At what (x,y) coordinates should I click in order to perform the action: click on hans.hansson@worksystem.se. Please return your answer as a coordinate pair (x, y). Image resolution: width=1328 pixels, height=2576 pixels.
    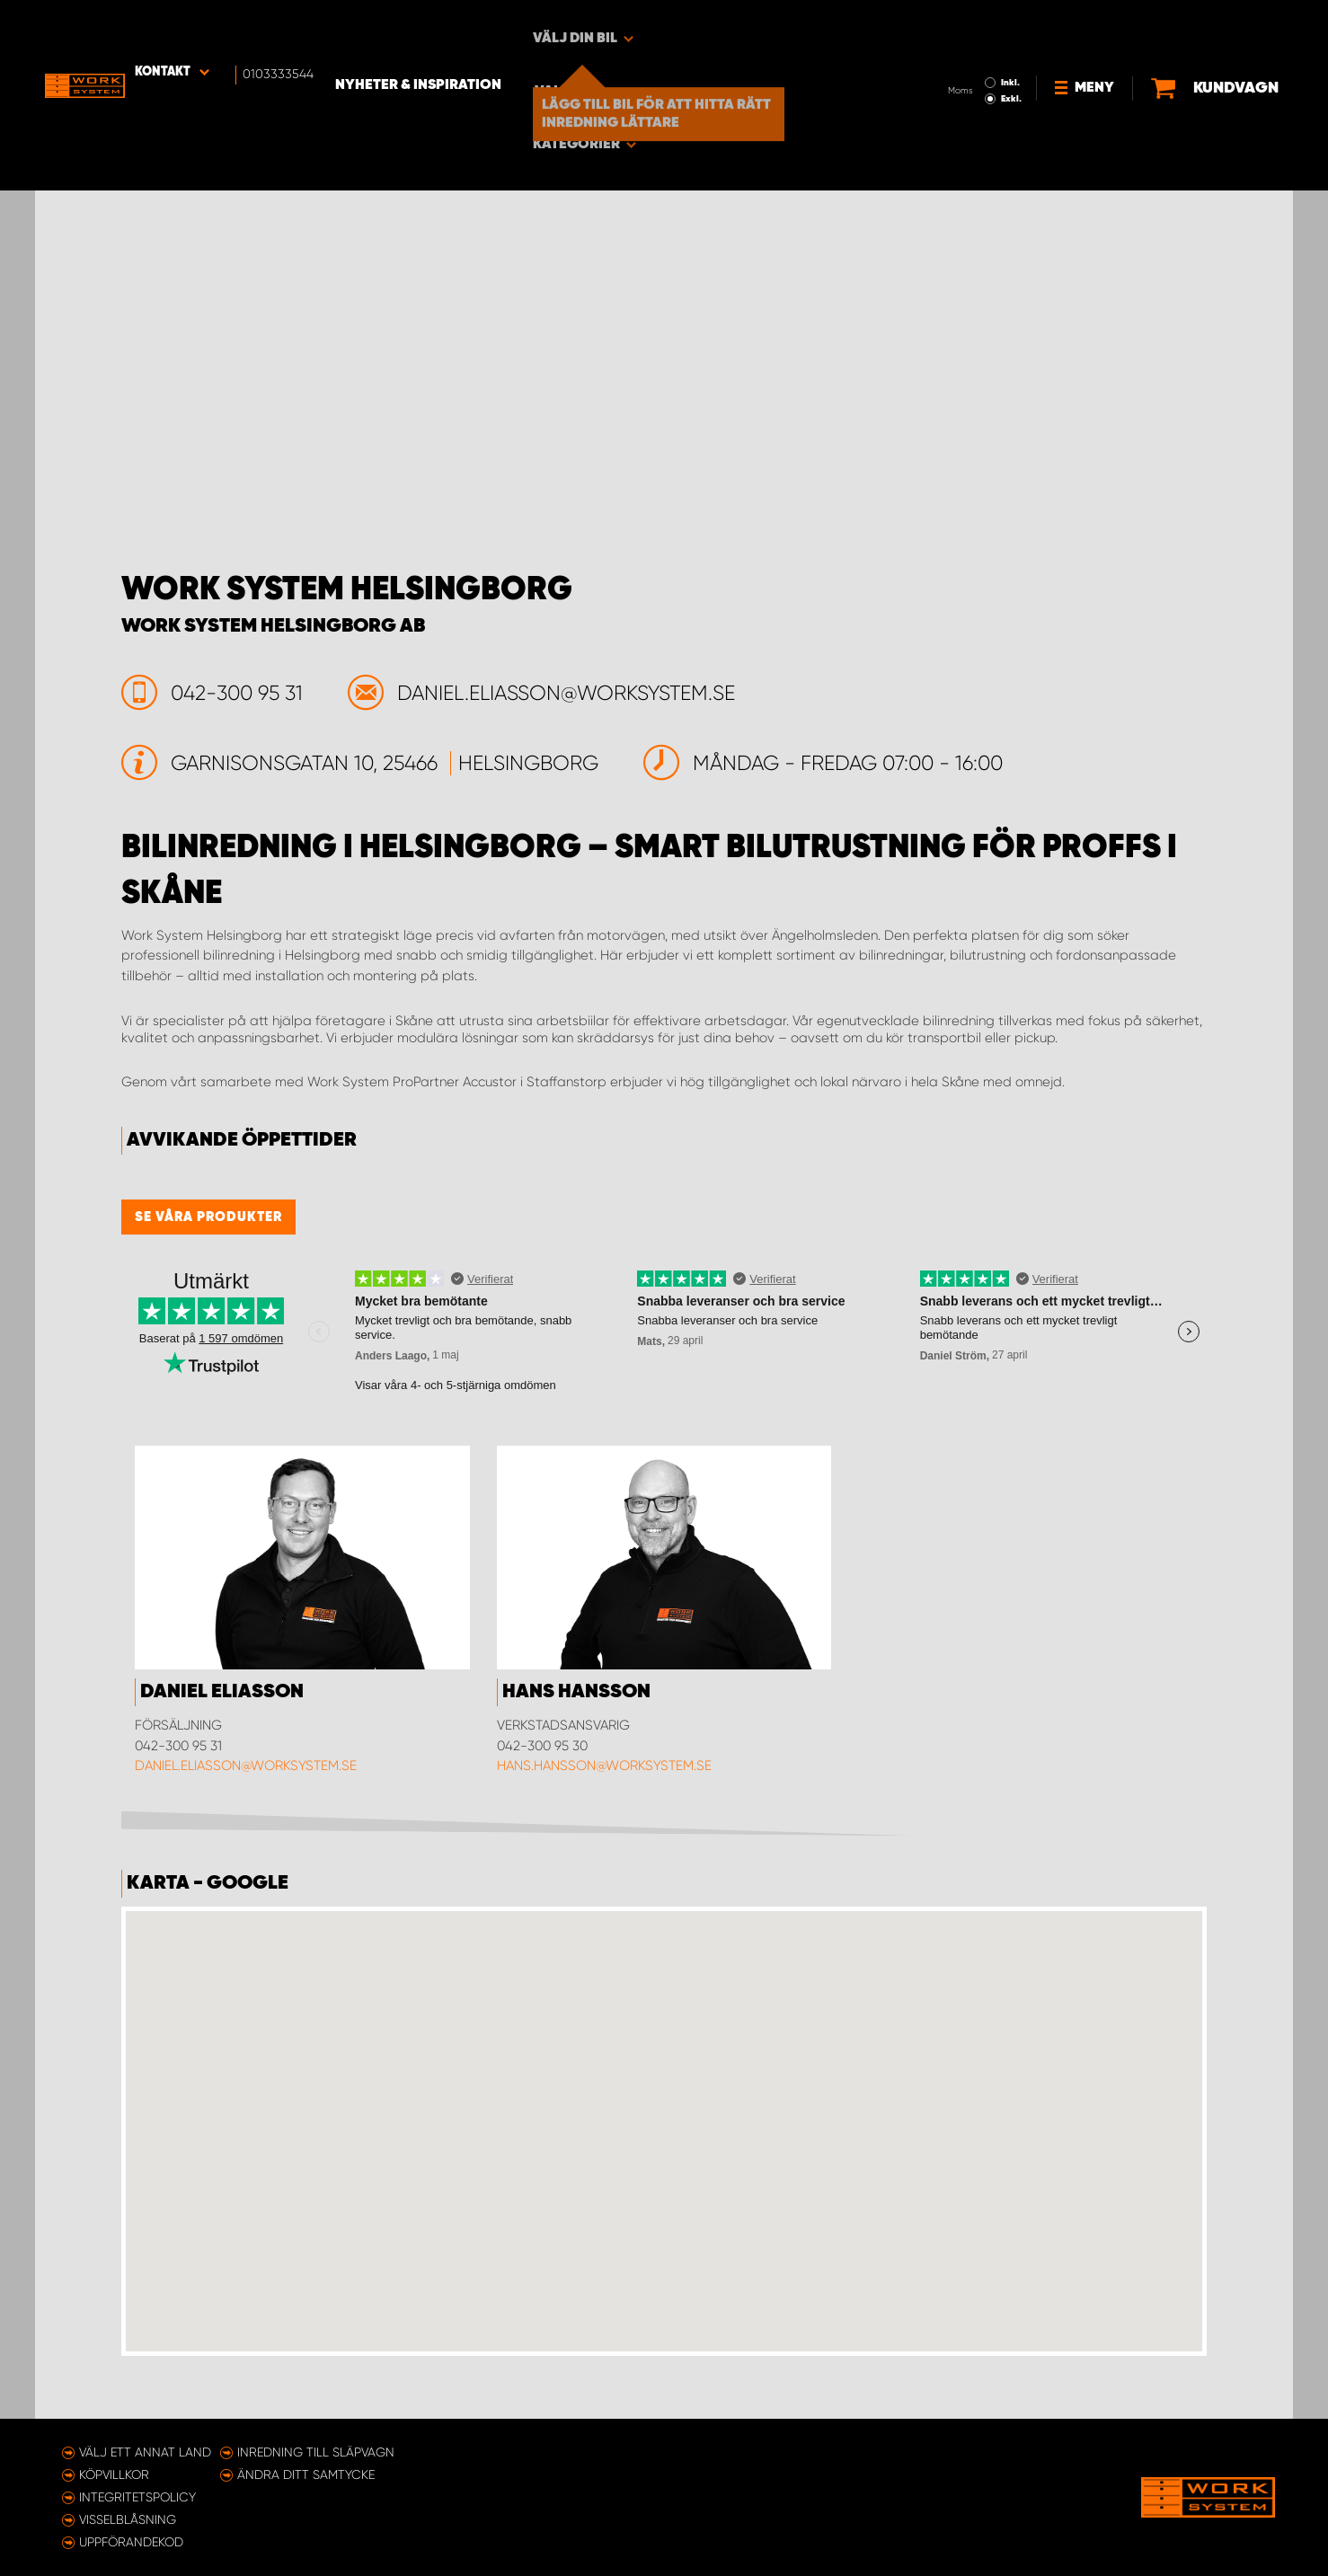
    Looking at the image, I should click on (604, 1765).